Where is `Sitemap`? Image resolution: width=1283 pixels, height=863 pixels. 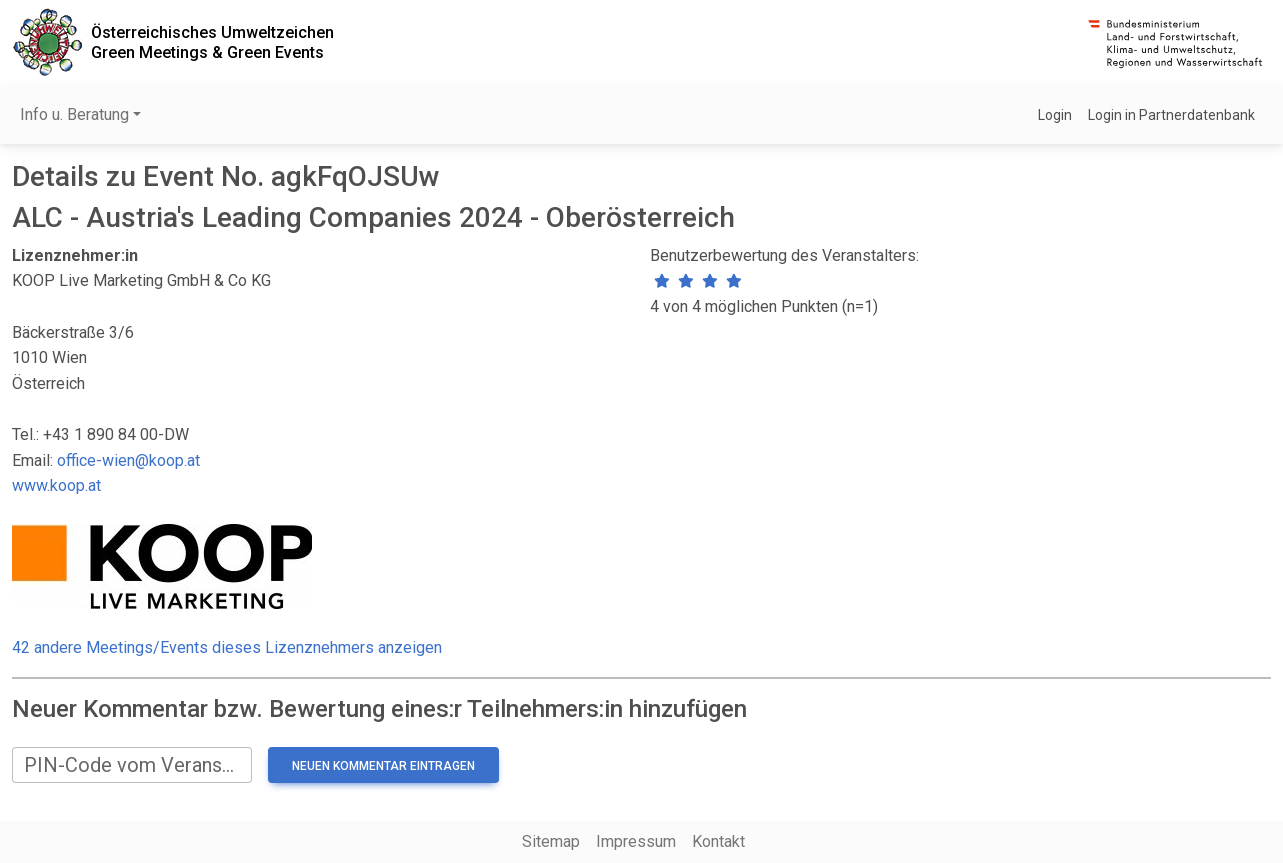 Sitemap is located at coordinates (551, 841).